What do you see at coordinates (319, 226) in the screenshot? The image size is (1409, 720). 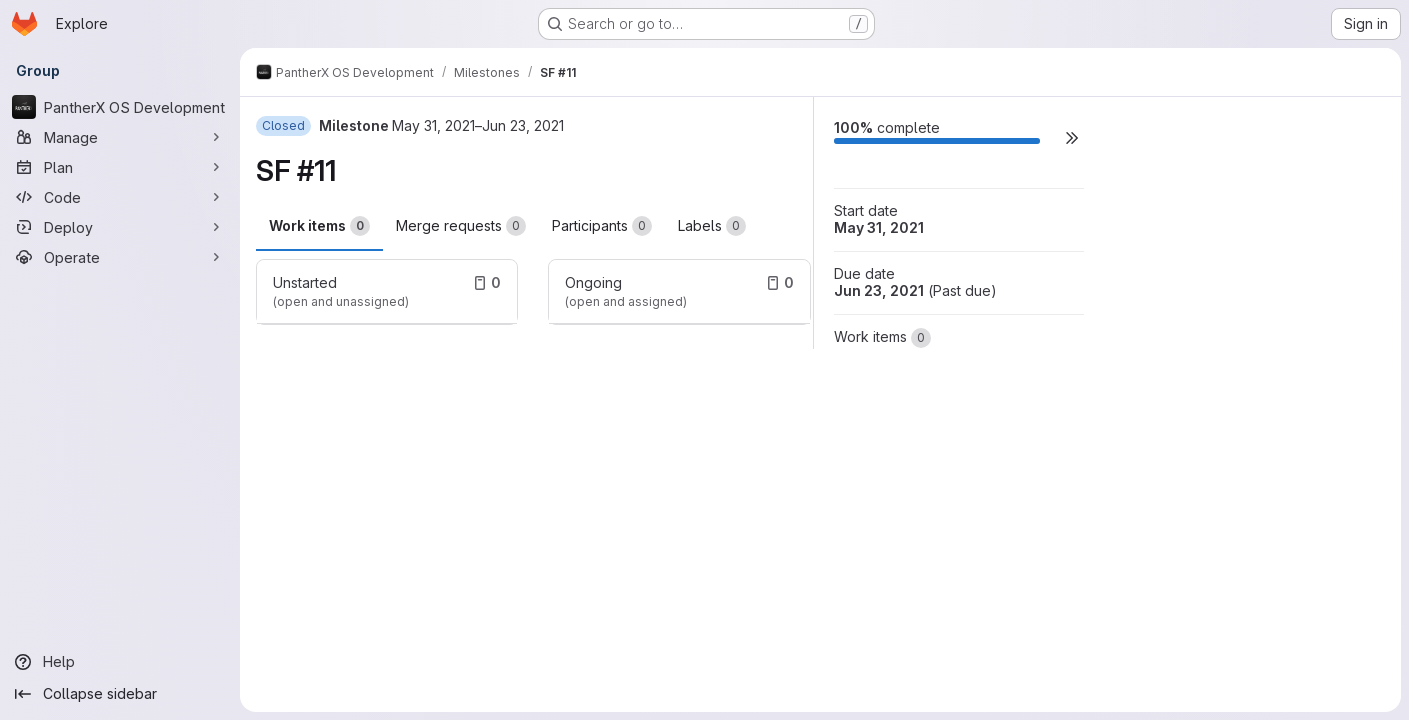 I see `Work items [tab]` at bounding box center [319, 226].